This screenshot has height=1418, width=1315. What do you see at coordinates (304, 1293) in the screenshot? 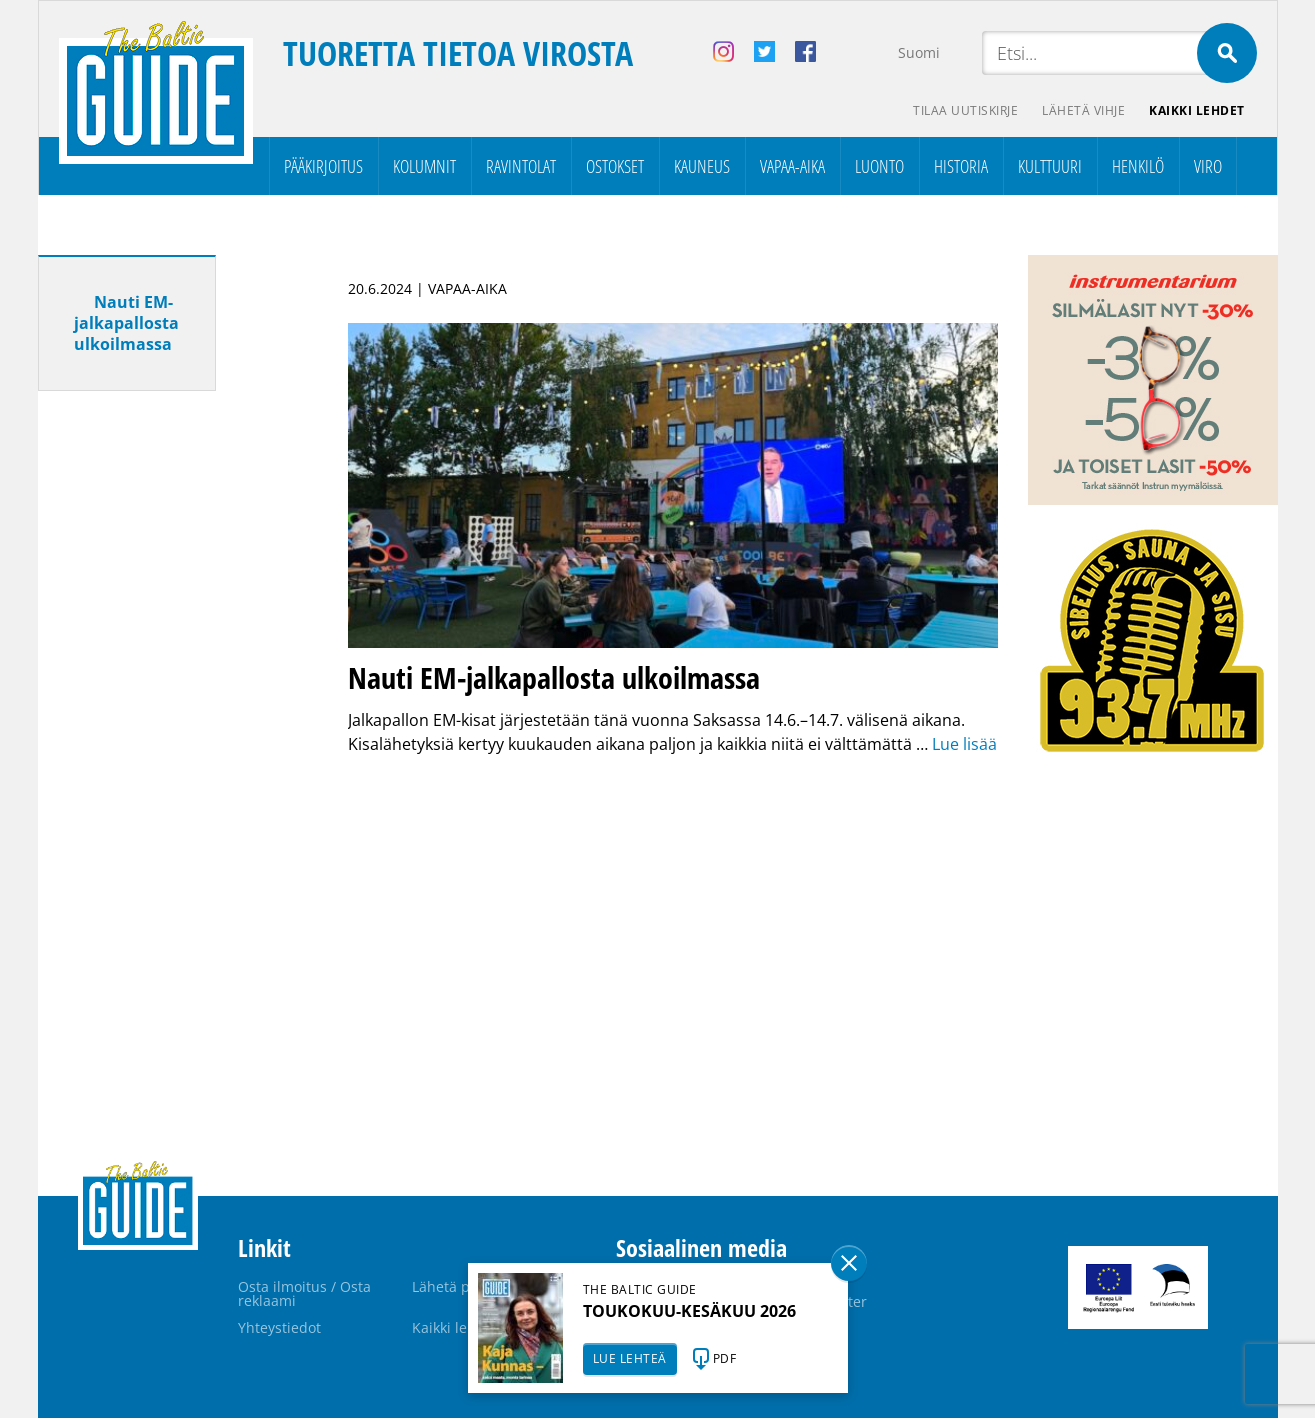
I see `Osta ilmoitus / Osta reklaami` at bounding box center [304, 1293].